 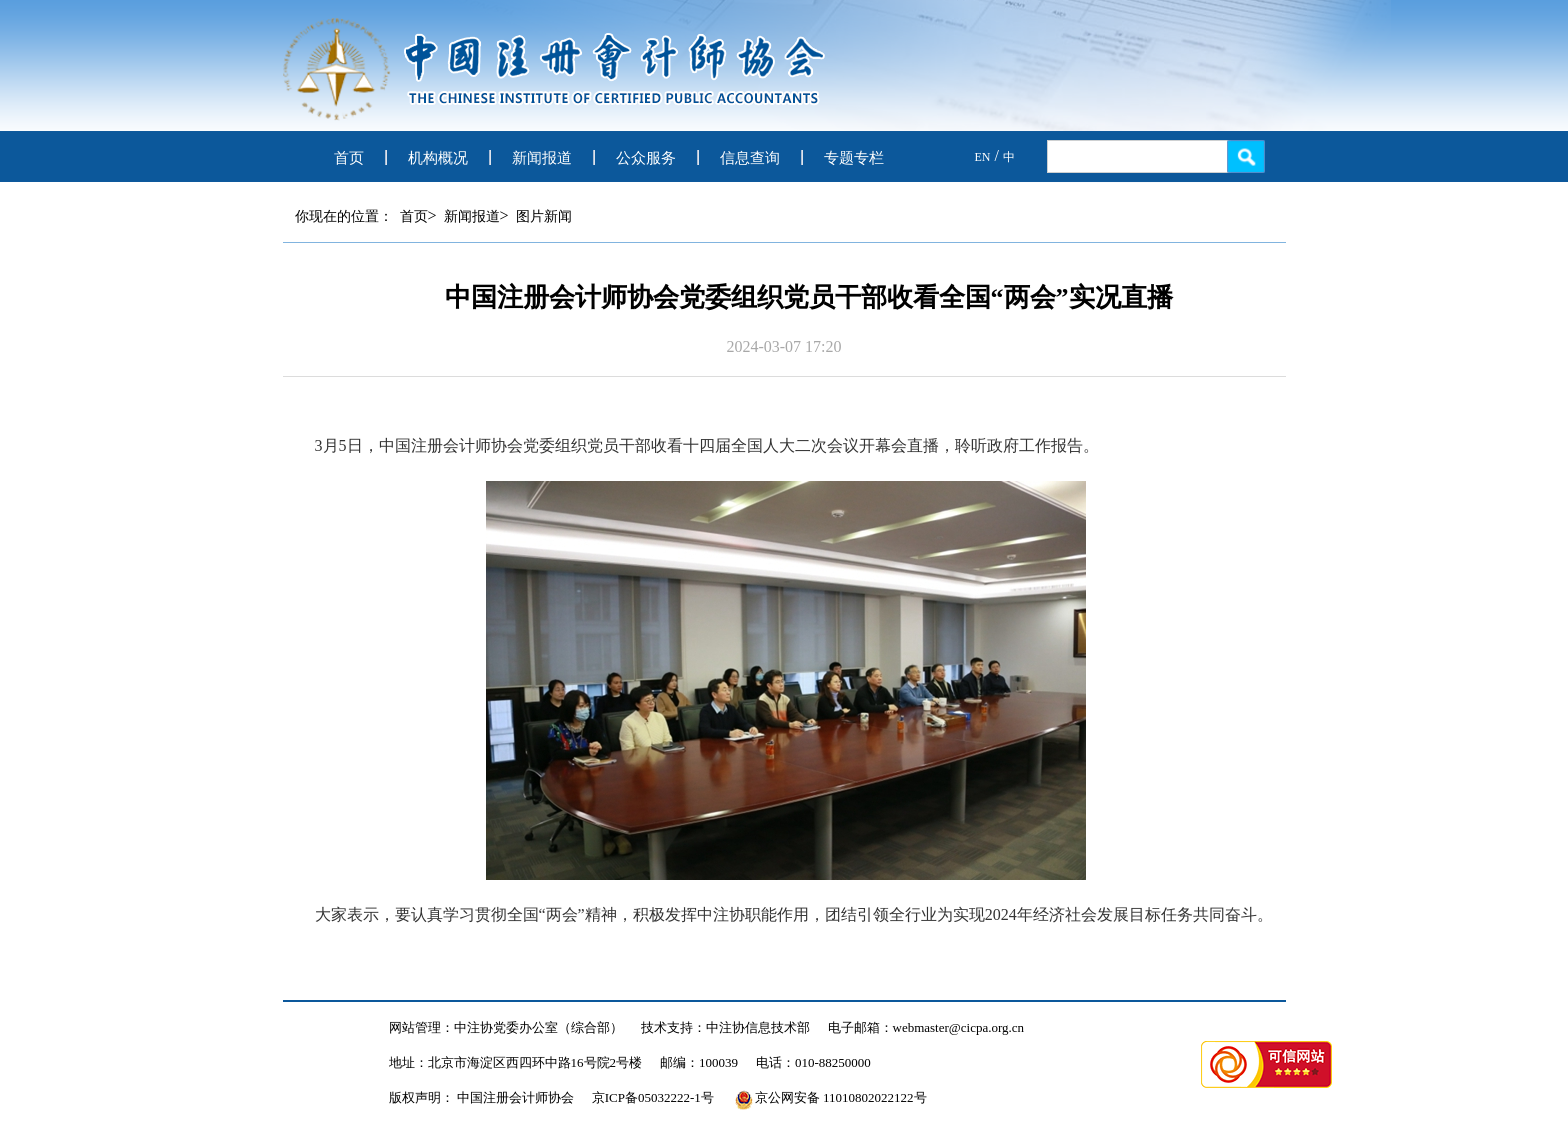 I want to click on 信息查询, so click(x=750, y=158).